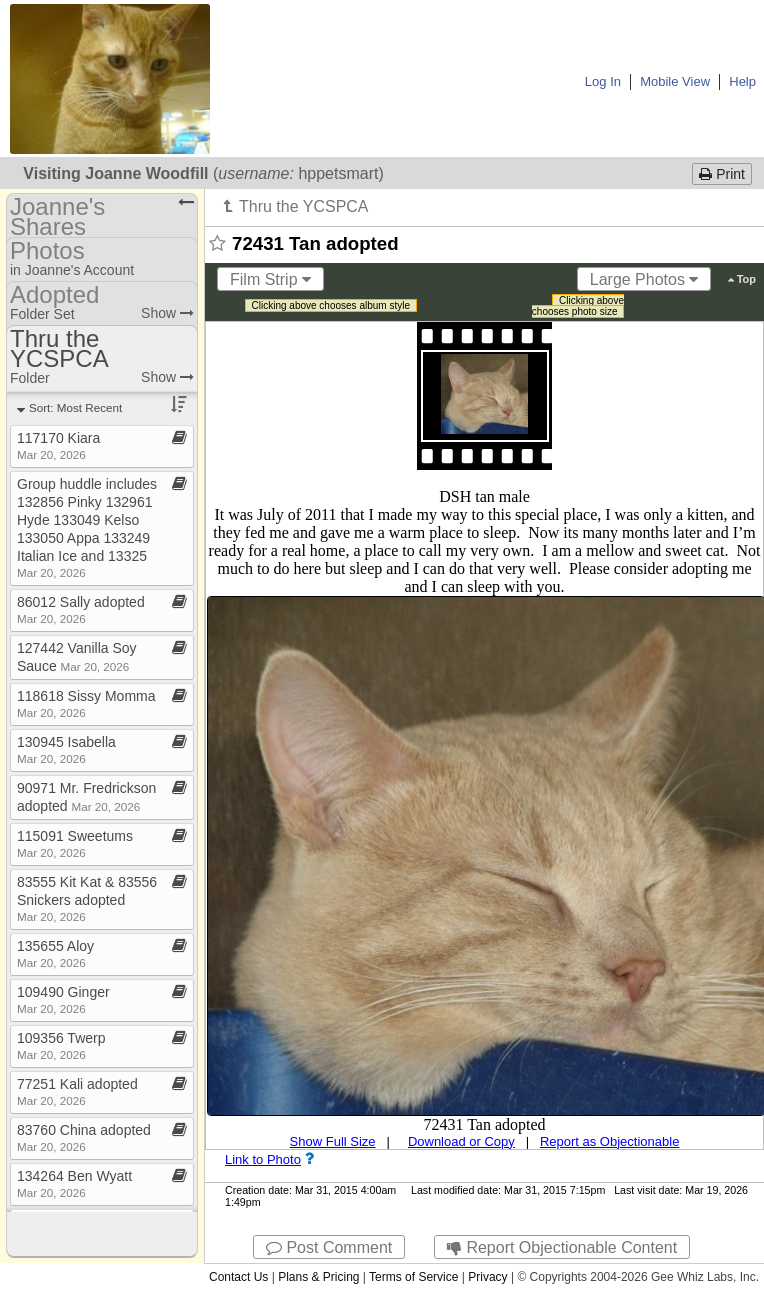 The height and width of the screenshot is (1290, 764). What do you see at coordinates (66, 749) in the screenshot?
I see `130945 Isabella` at bounding box center [66, 749].